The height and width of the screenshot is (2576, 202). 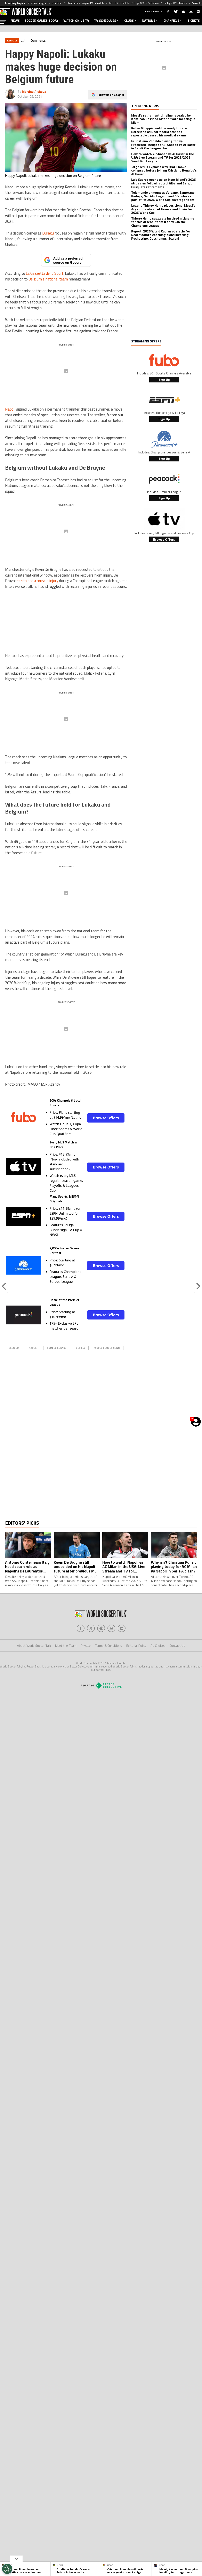 I want to click on Editorial Policy, so click(x=136, y=1661).